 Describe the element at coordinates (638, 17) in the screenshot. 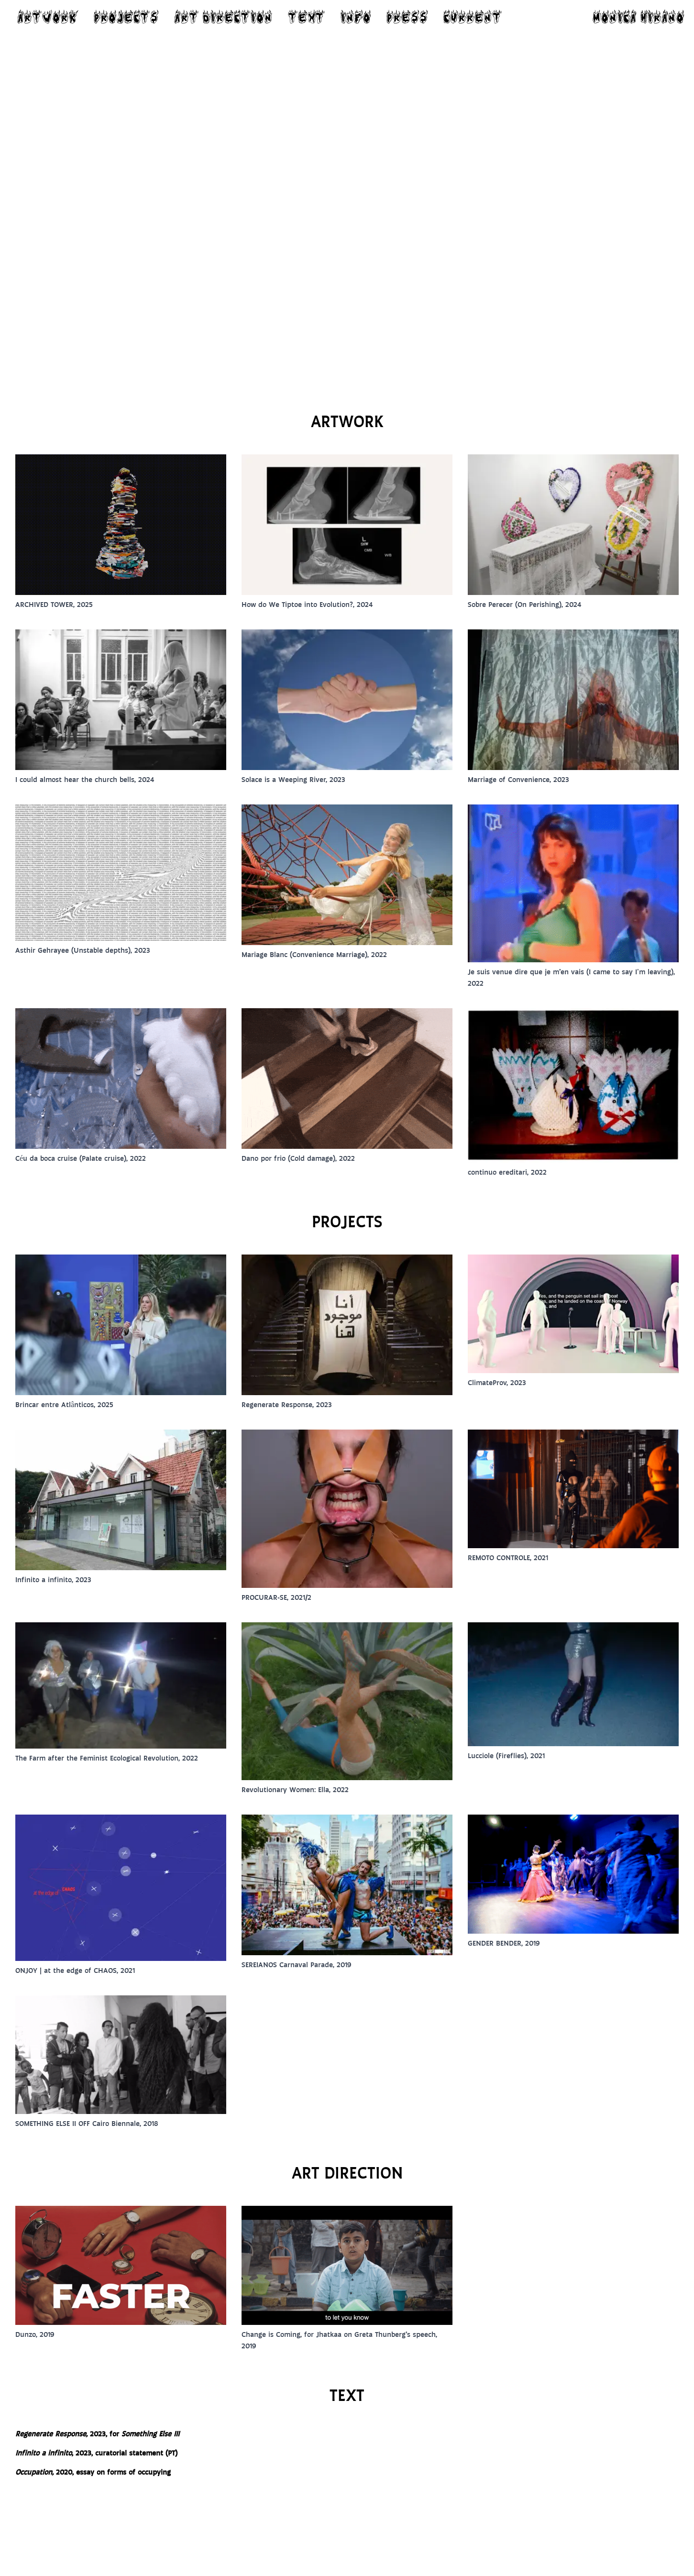

I see `MONICA HIRANO` at that location.